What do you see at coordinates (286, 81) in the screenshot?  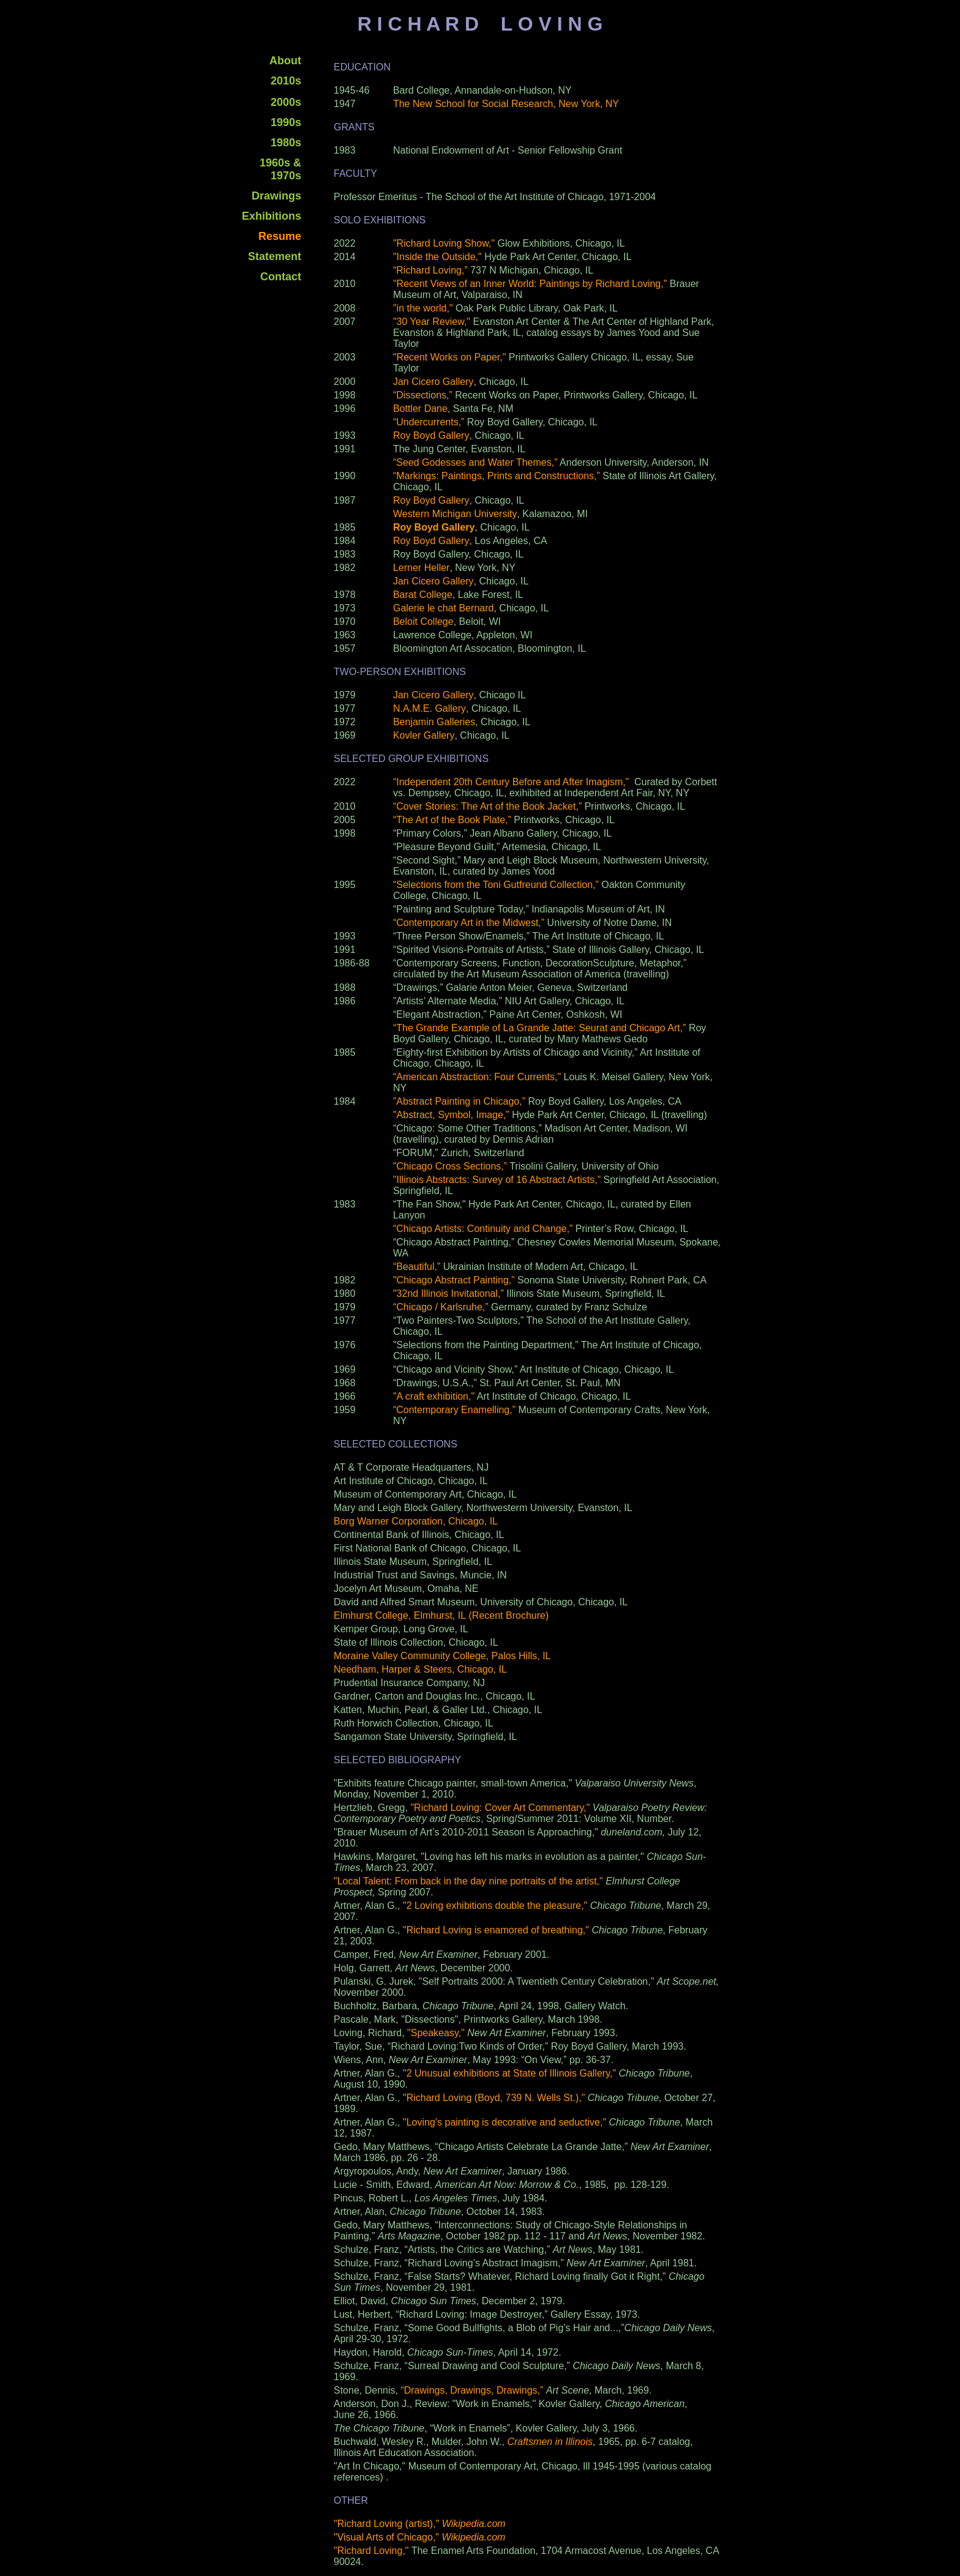 I see `2010s` at bounding box center [286, 81].